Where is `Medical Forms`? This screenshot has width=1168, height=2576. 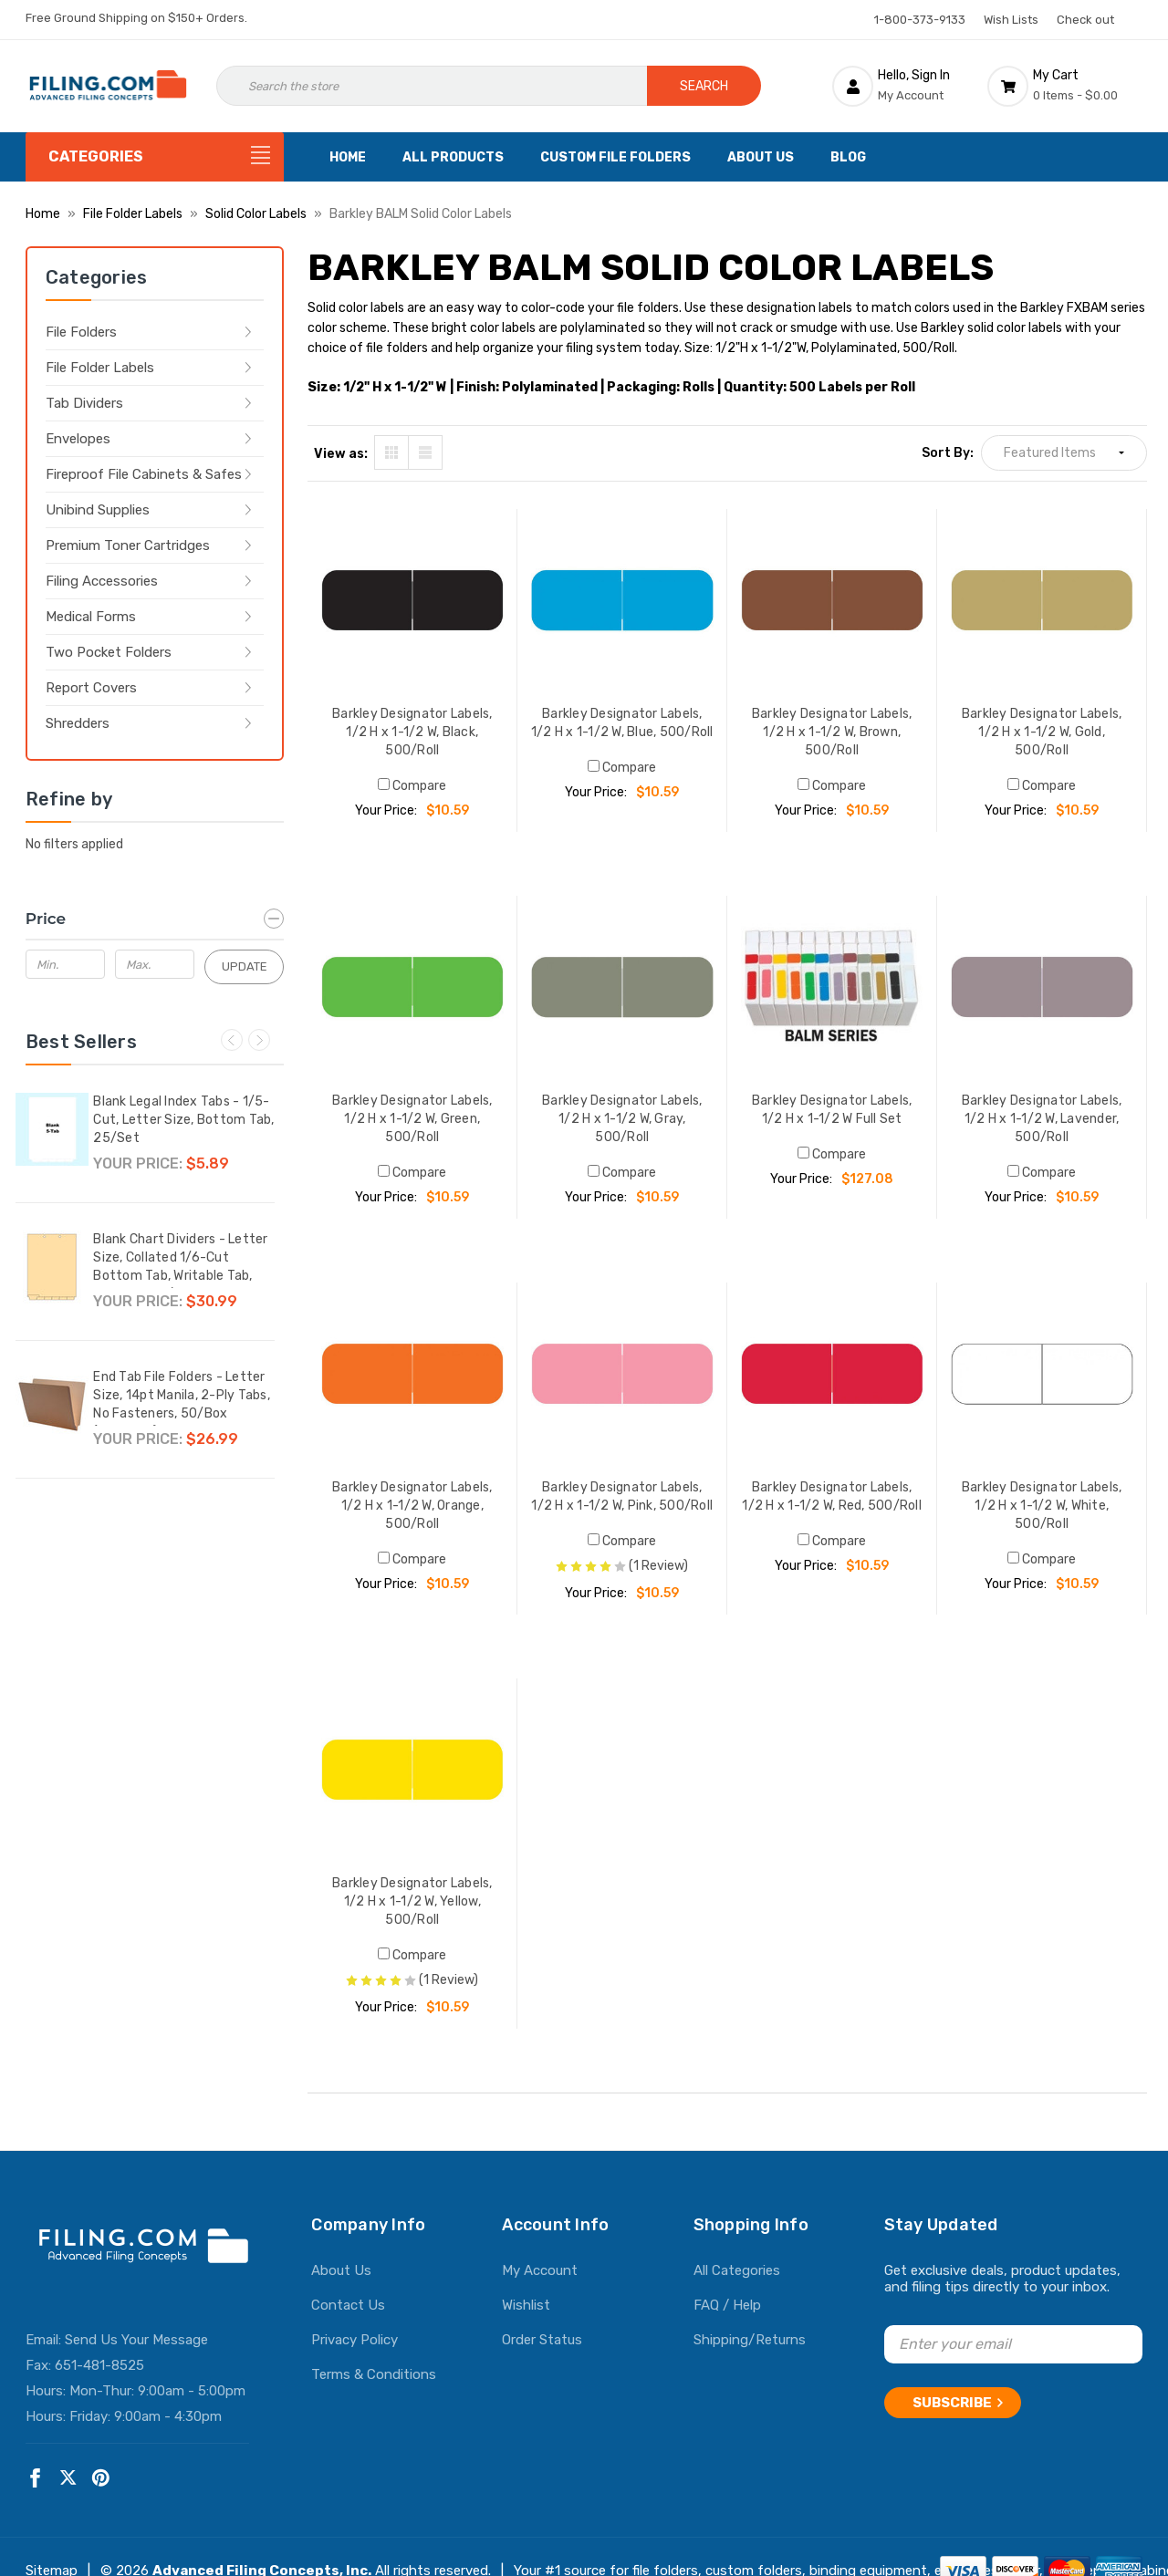 Medical Forms is located at coordinates (91, 616).